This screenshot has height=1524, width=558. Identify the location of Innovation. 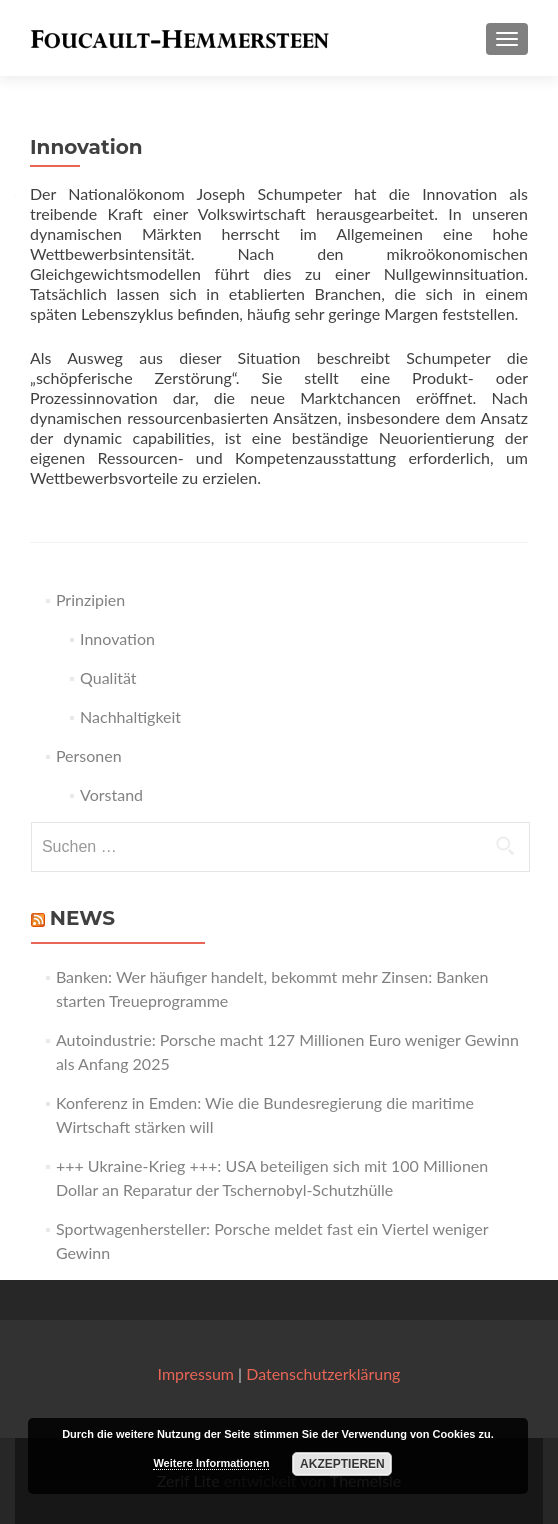
(117, 638).